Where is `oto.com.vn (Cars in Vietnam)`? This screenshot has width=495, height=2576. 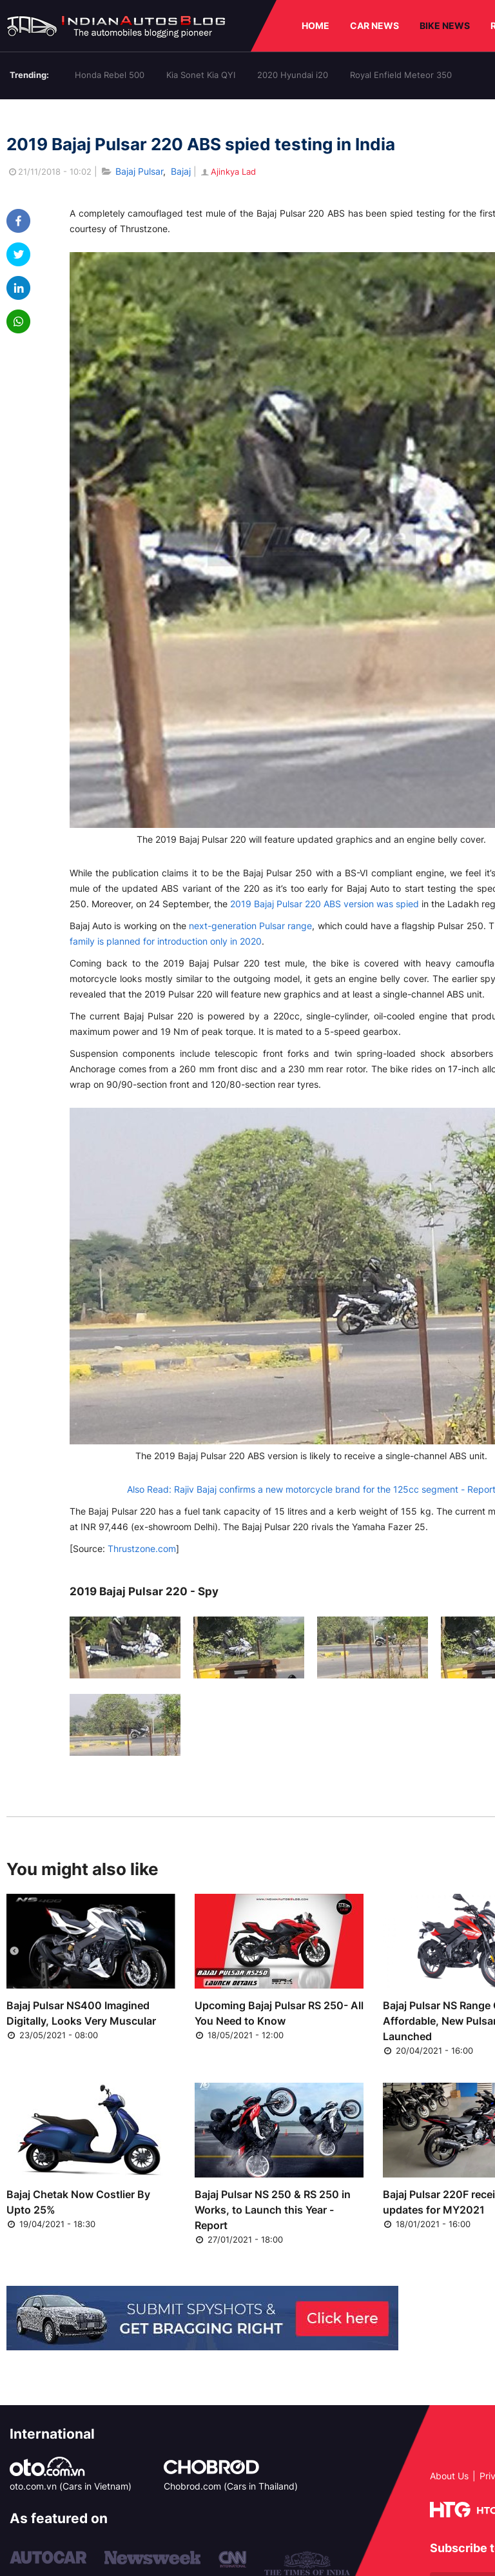 oto.com.vn (Cars in Vietnam) is located at coordinates (70, 2486).